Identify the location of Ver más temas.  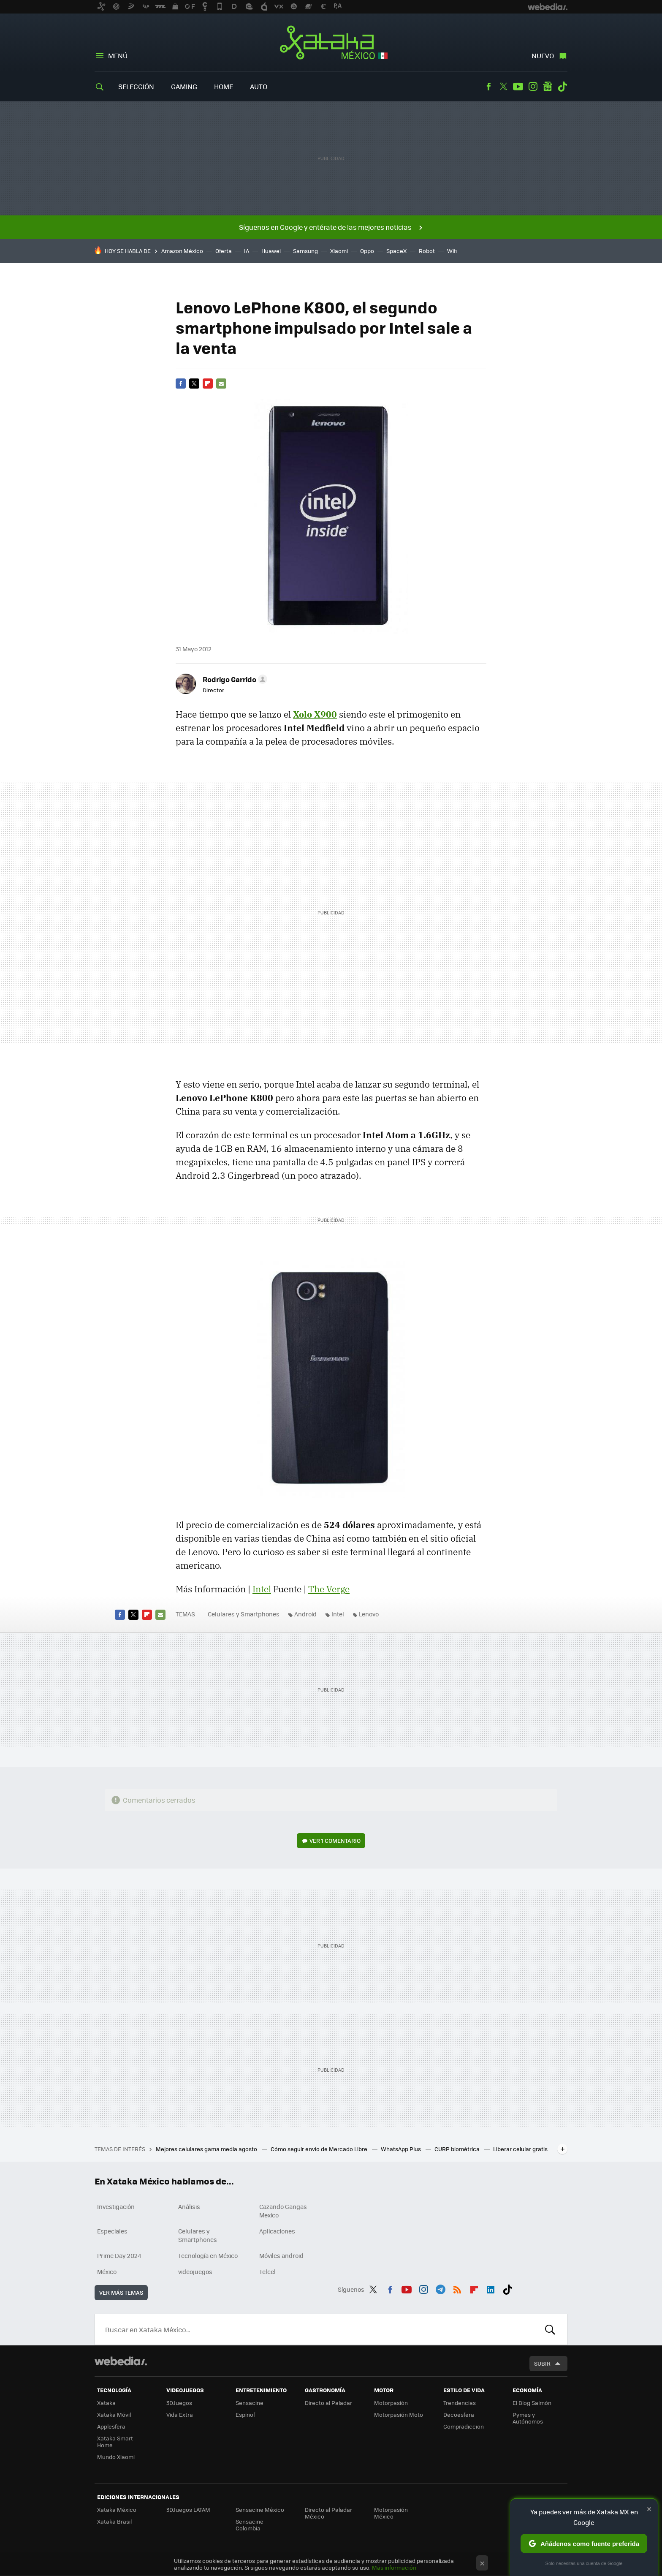
(121, 2292).